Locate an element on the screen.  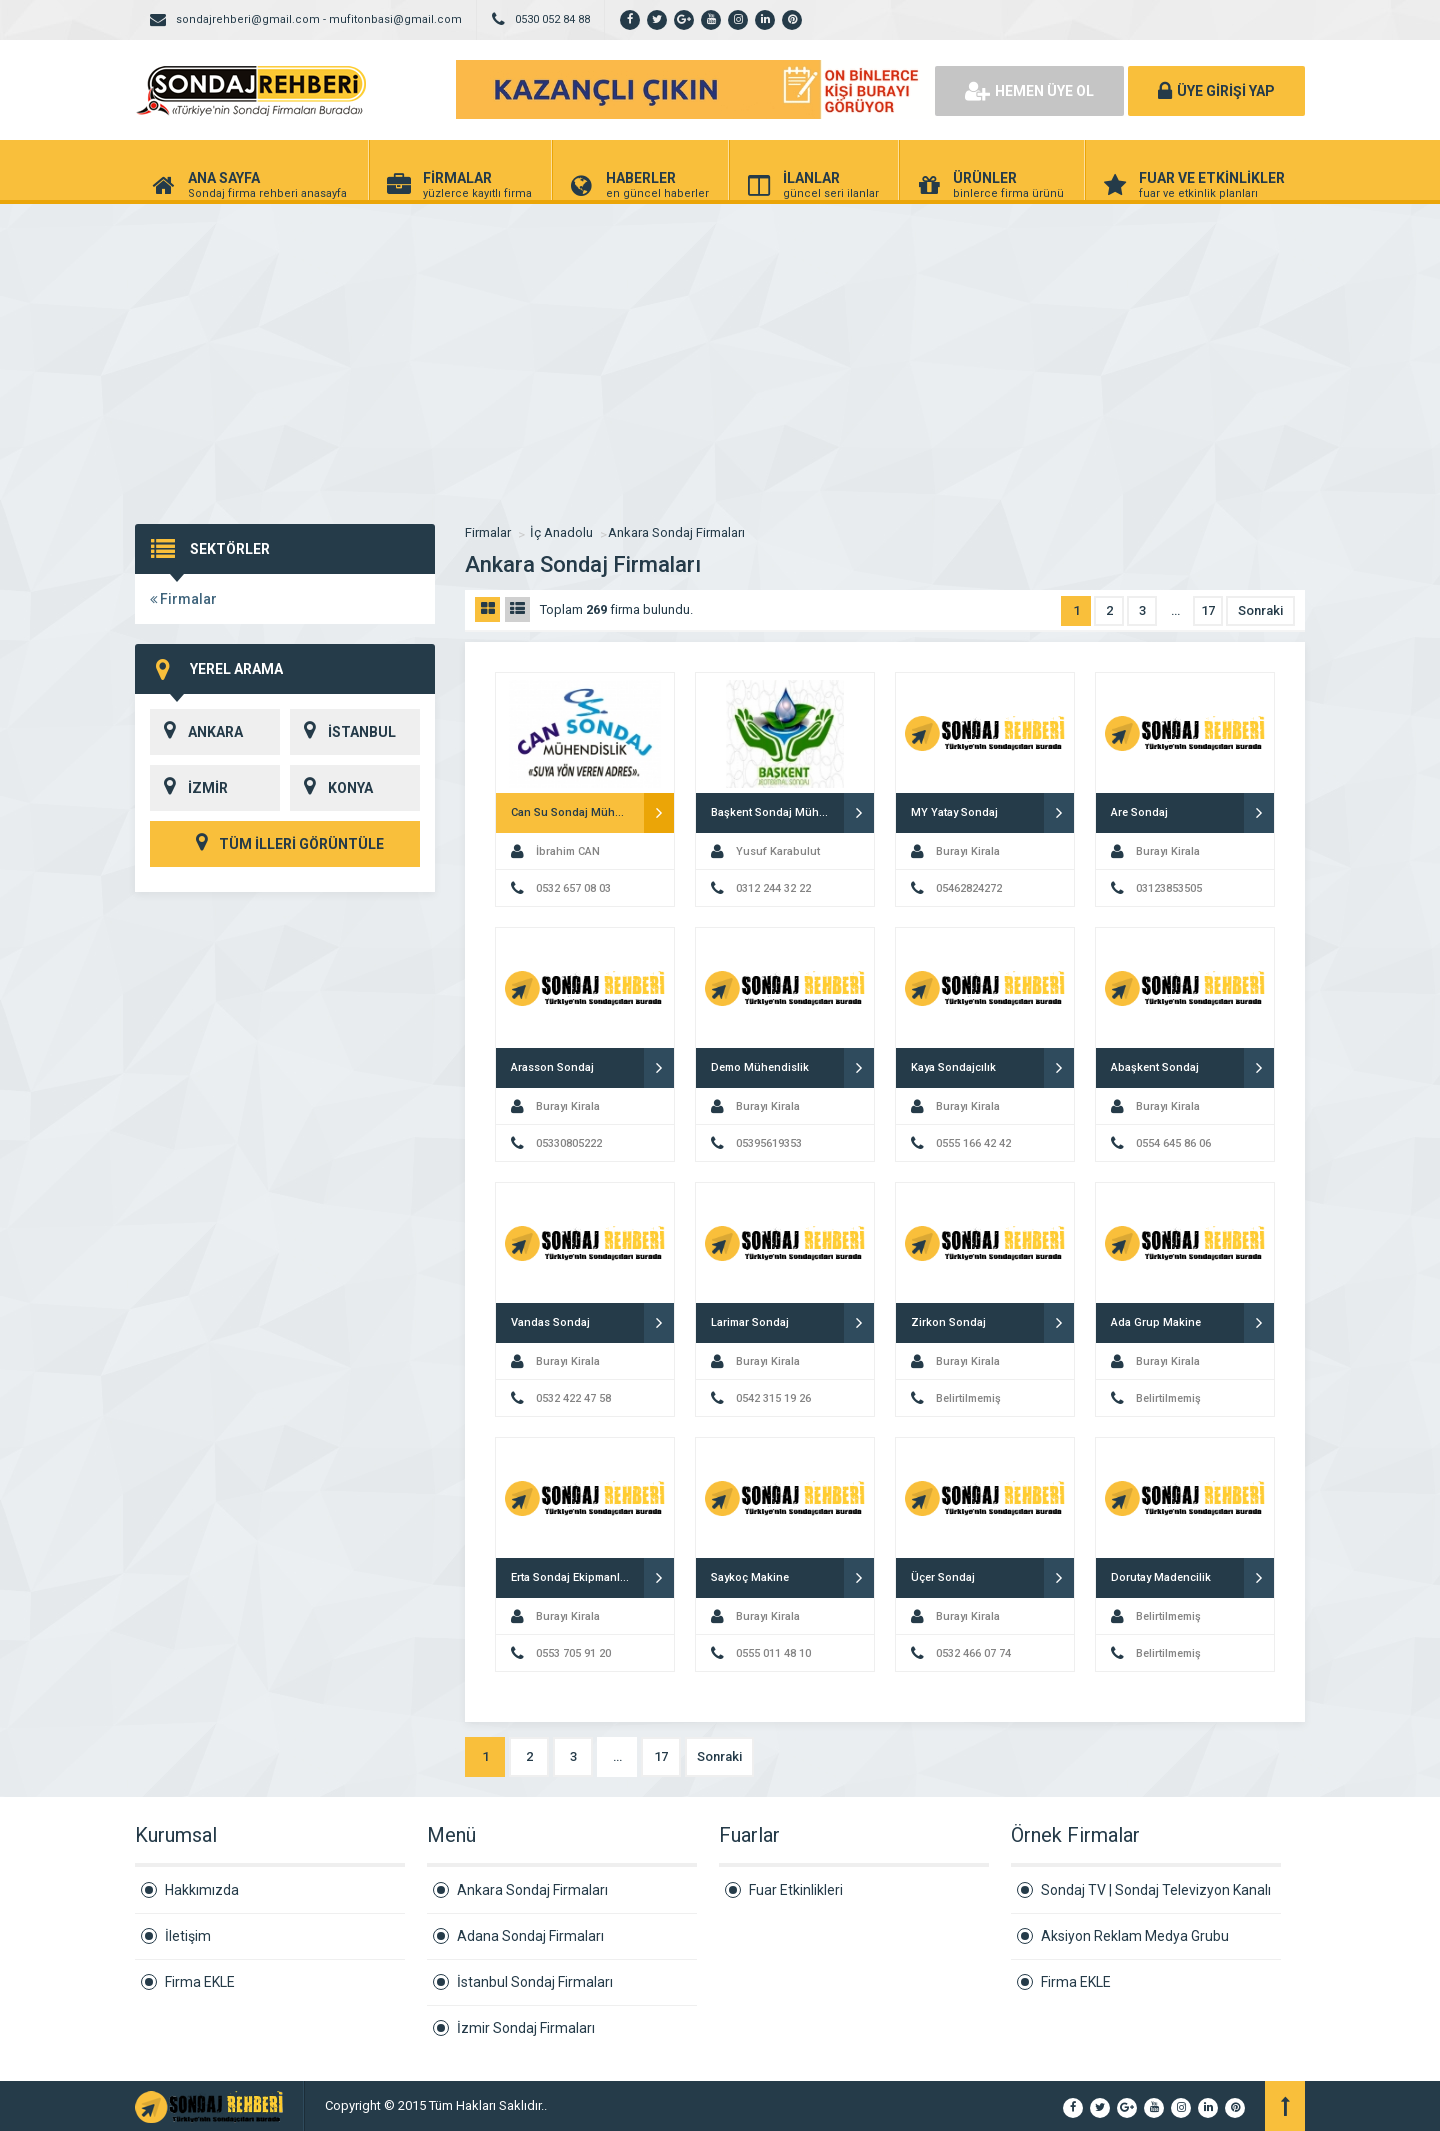
17 is located at coordinates (1208, 610).